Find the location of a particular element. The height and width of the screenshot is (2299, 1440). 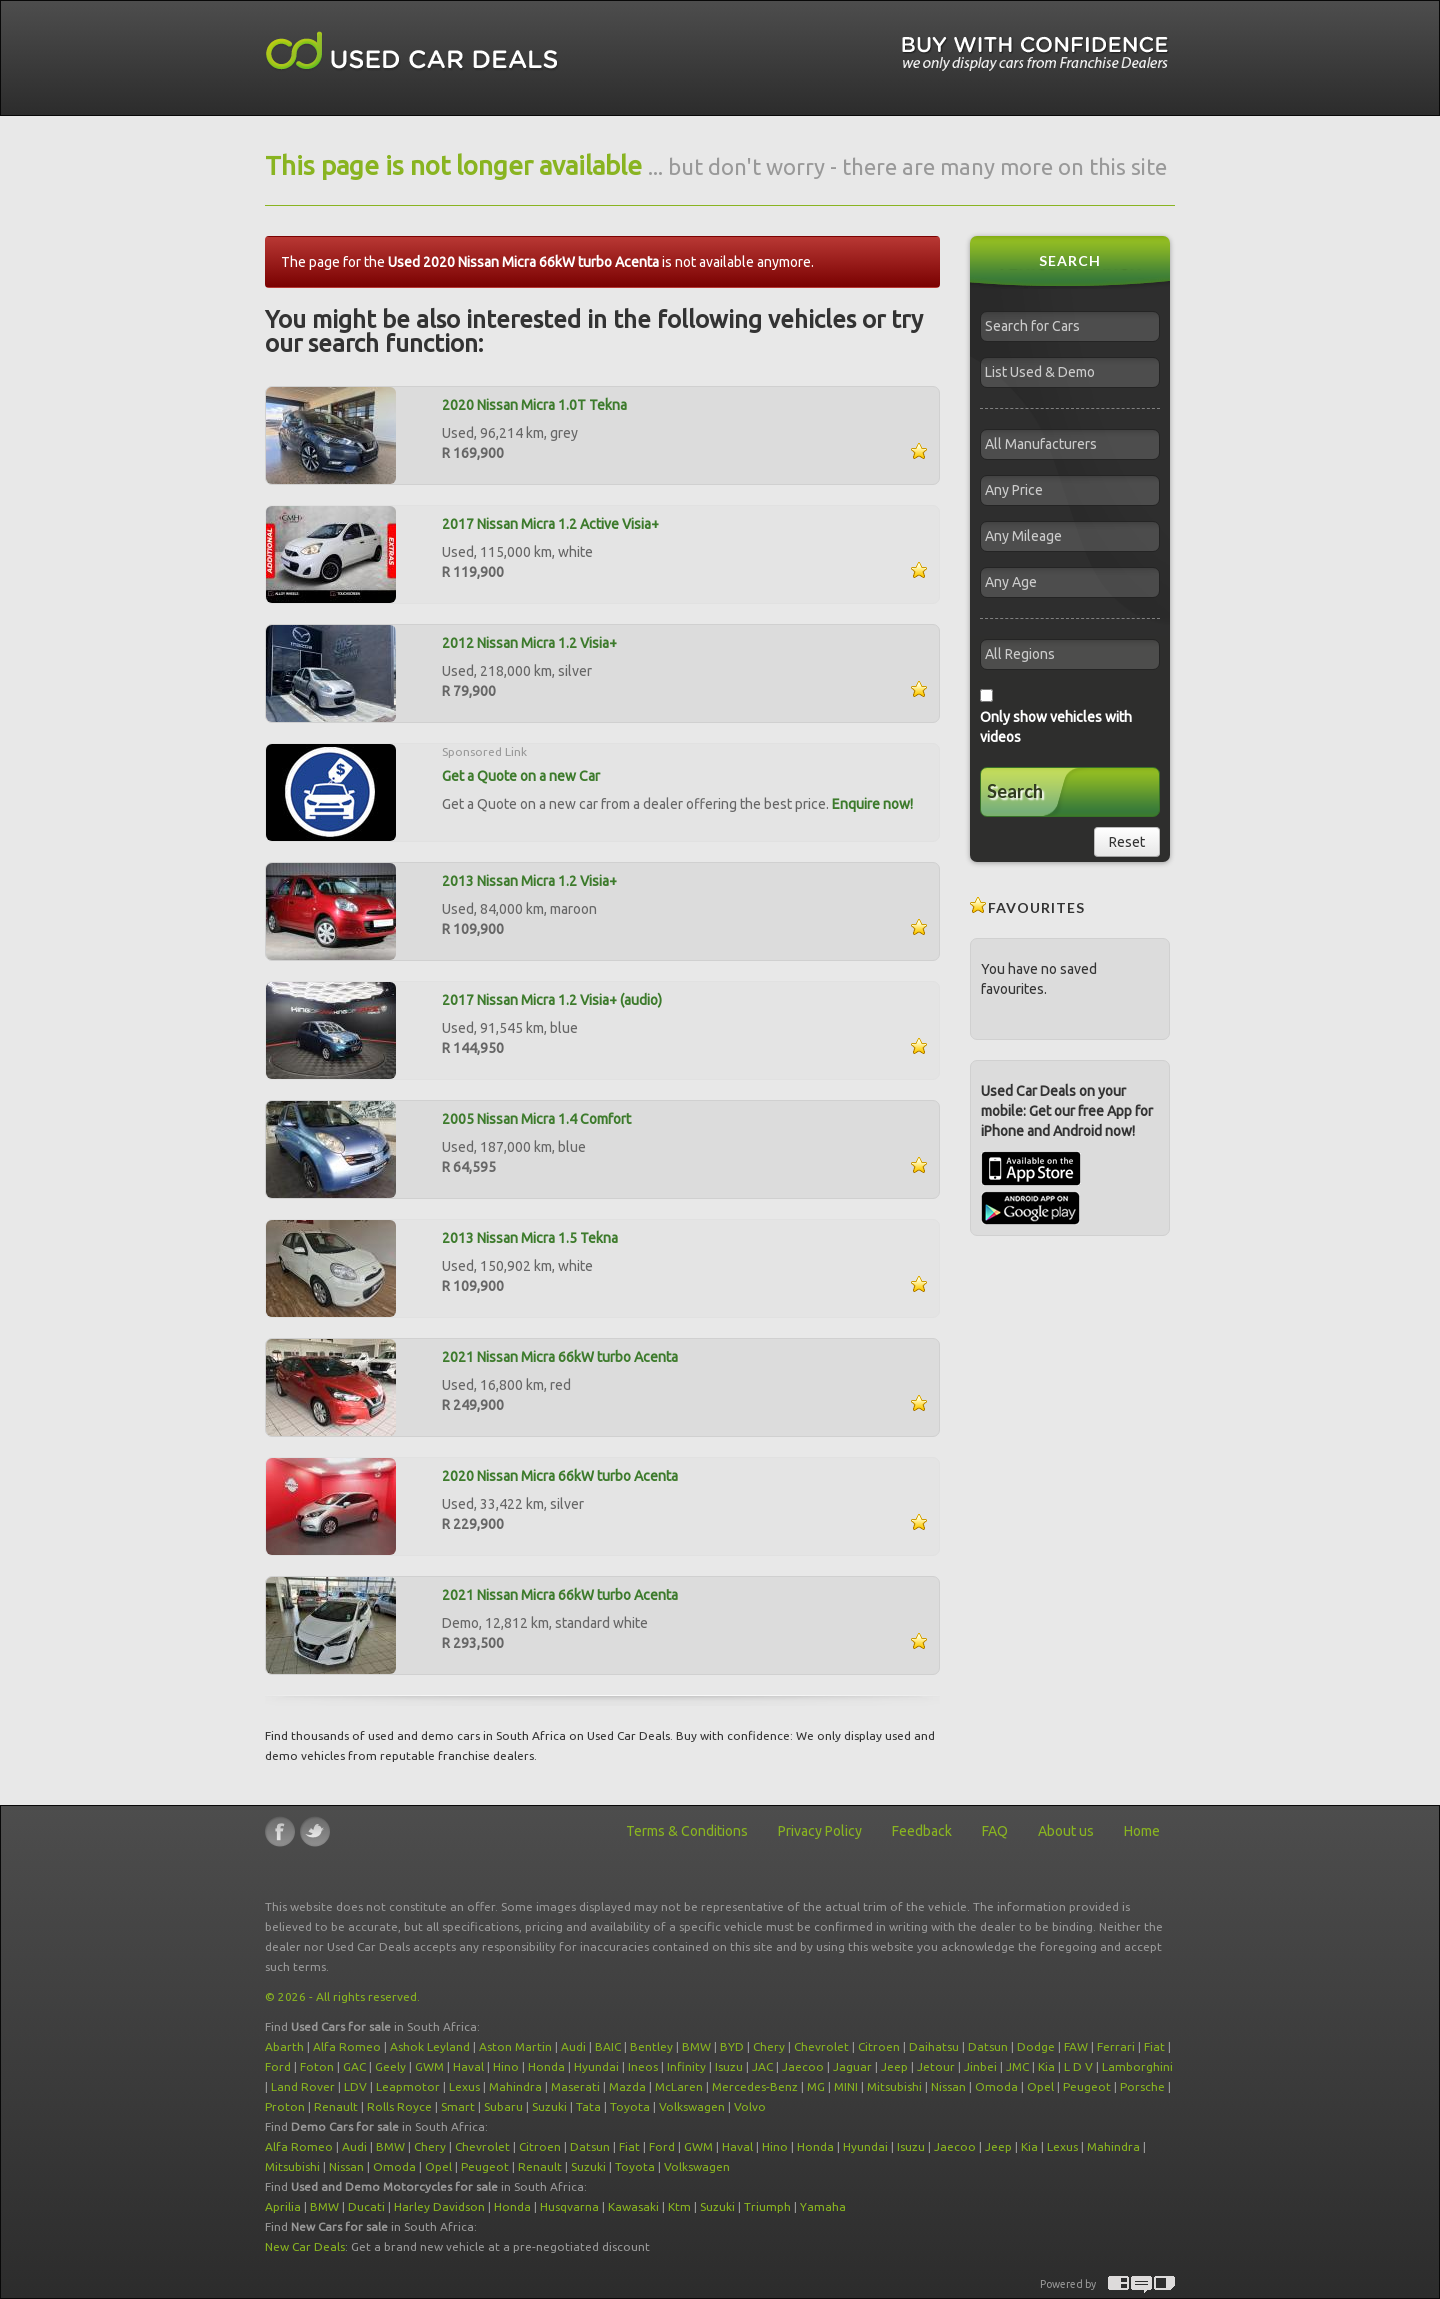

Rolls Royce is located at coordinates (399, 2106).